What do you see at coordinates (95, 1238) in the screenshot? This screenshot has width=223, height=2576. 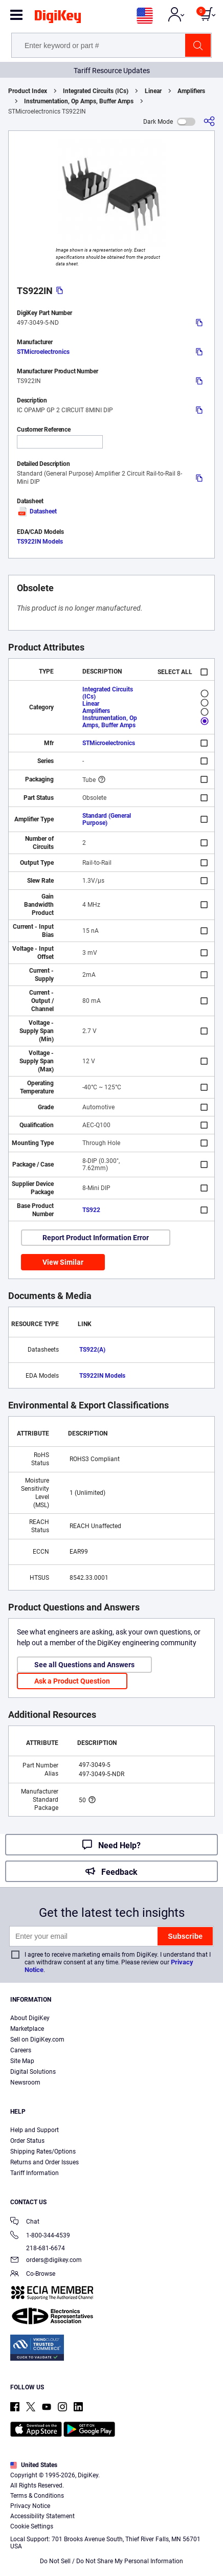 I see `Report Product Information Error` at bounding box center [95, 1238].